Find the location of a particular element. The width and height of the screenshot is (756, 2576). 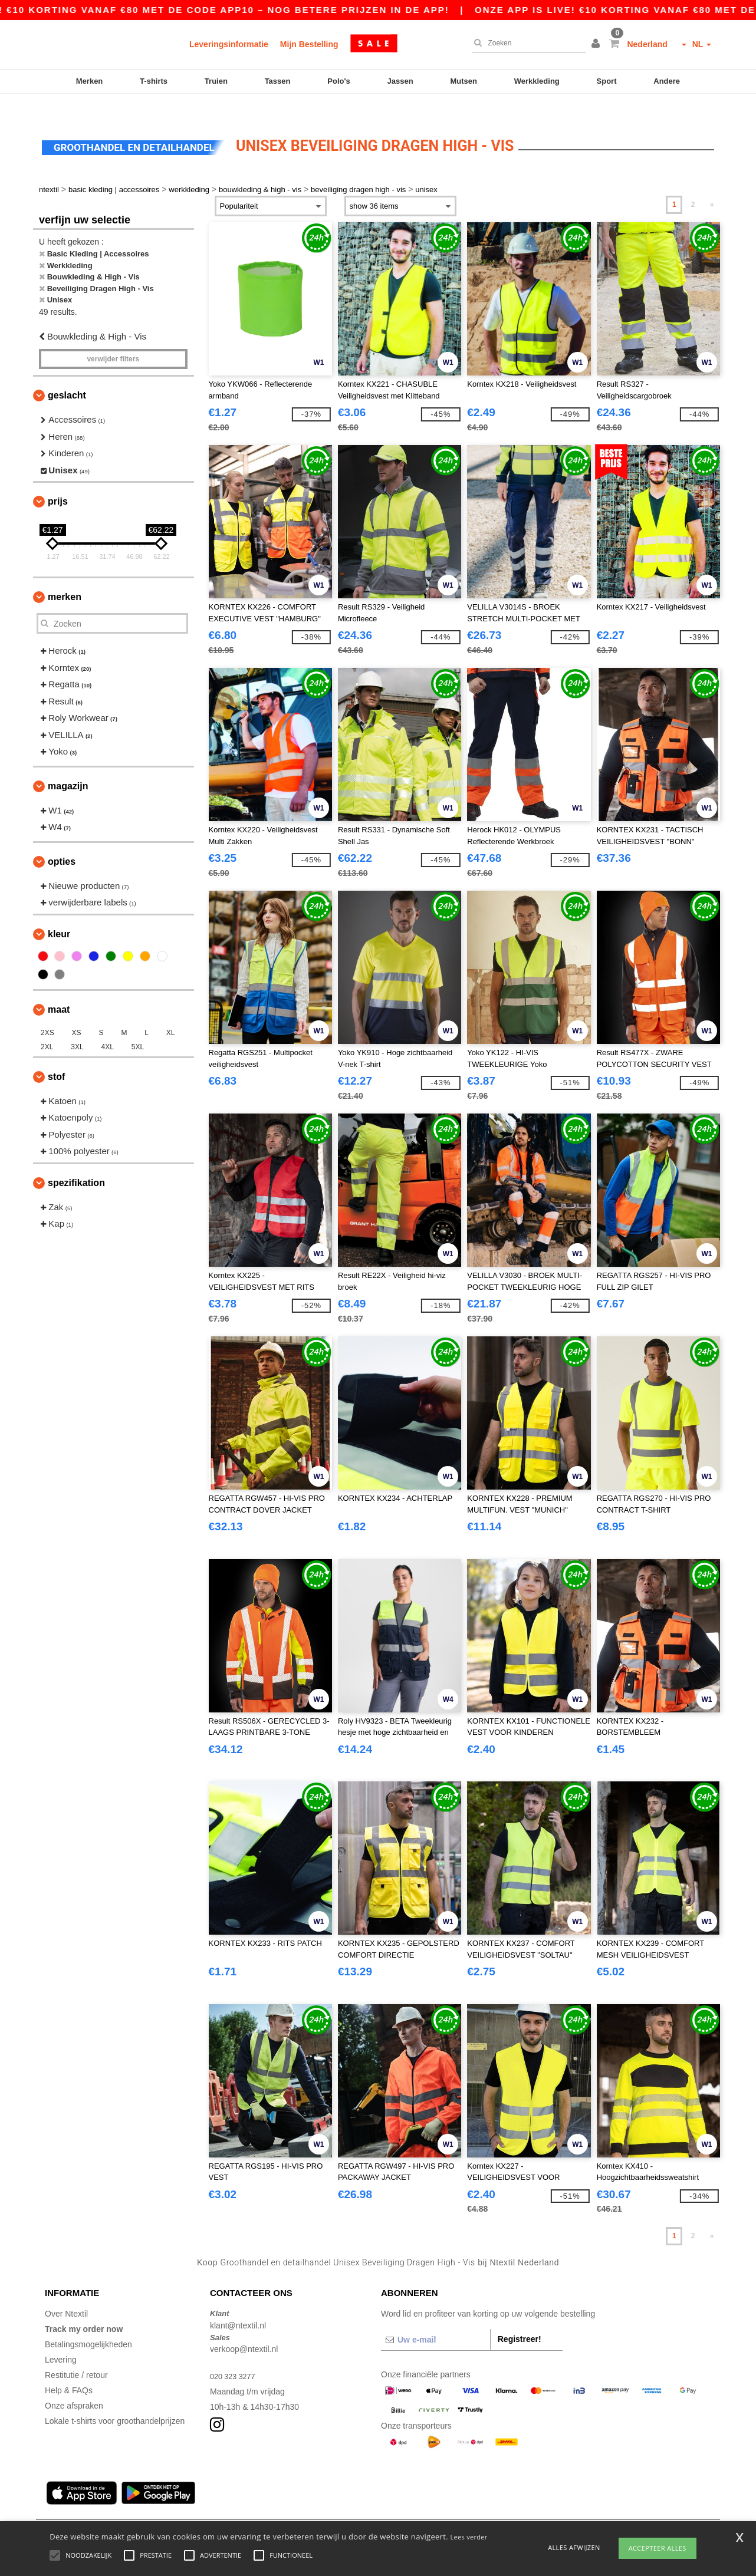

Sport is located at coordinates (607, 81).